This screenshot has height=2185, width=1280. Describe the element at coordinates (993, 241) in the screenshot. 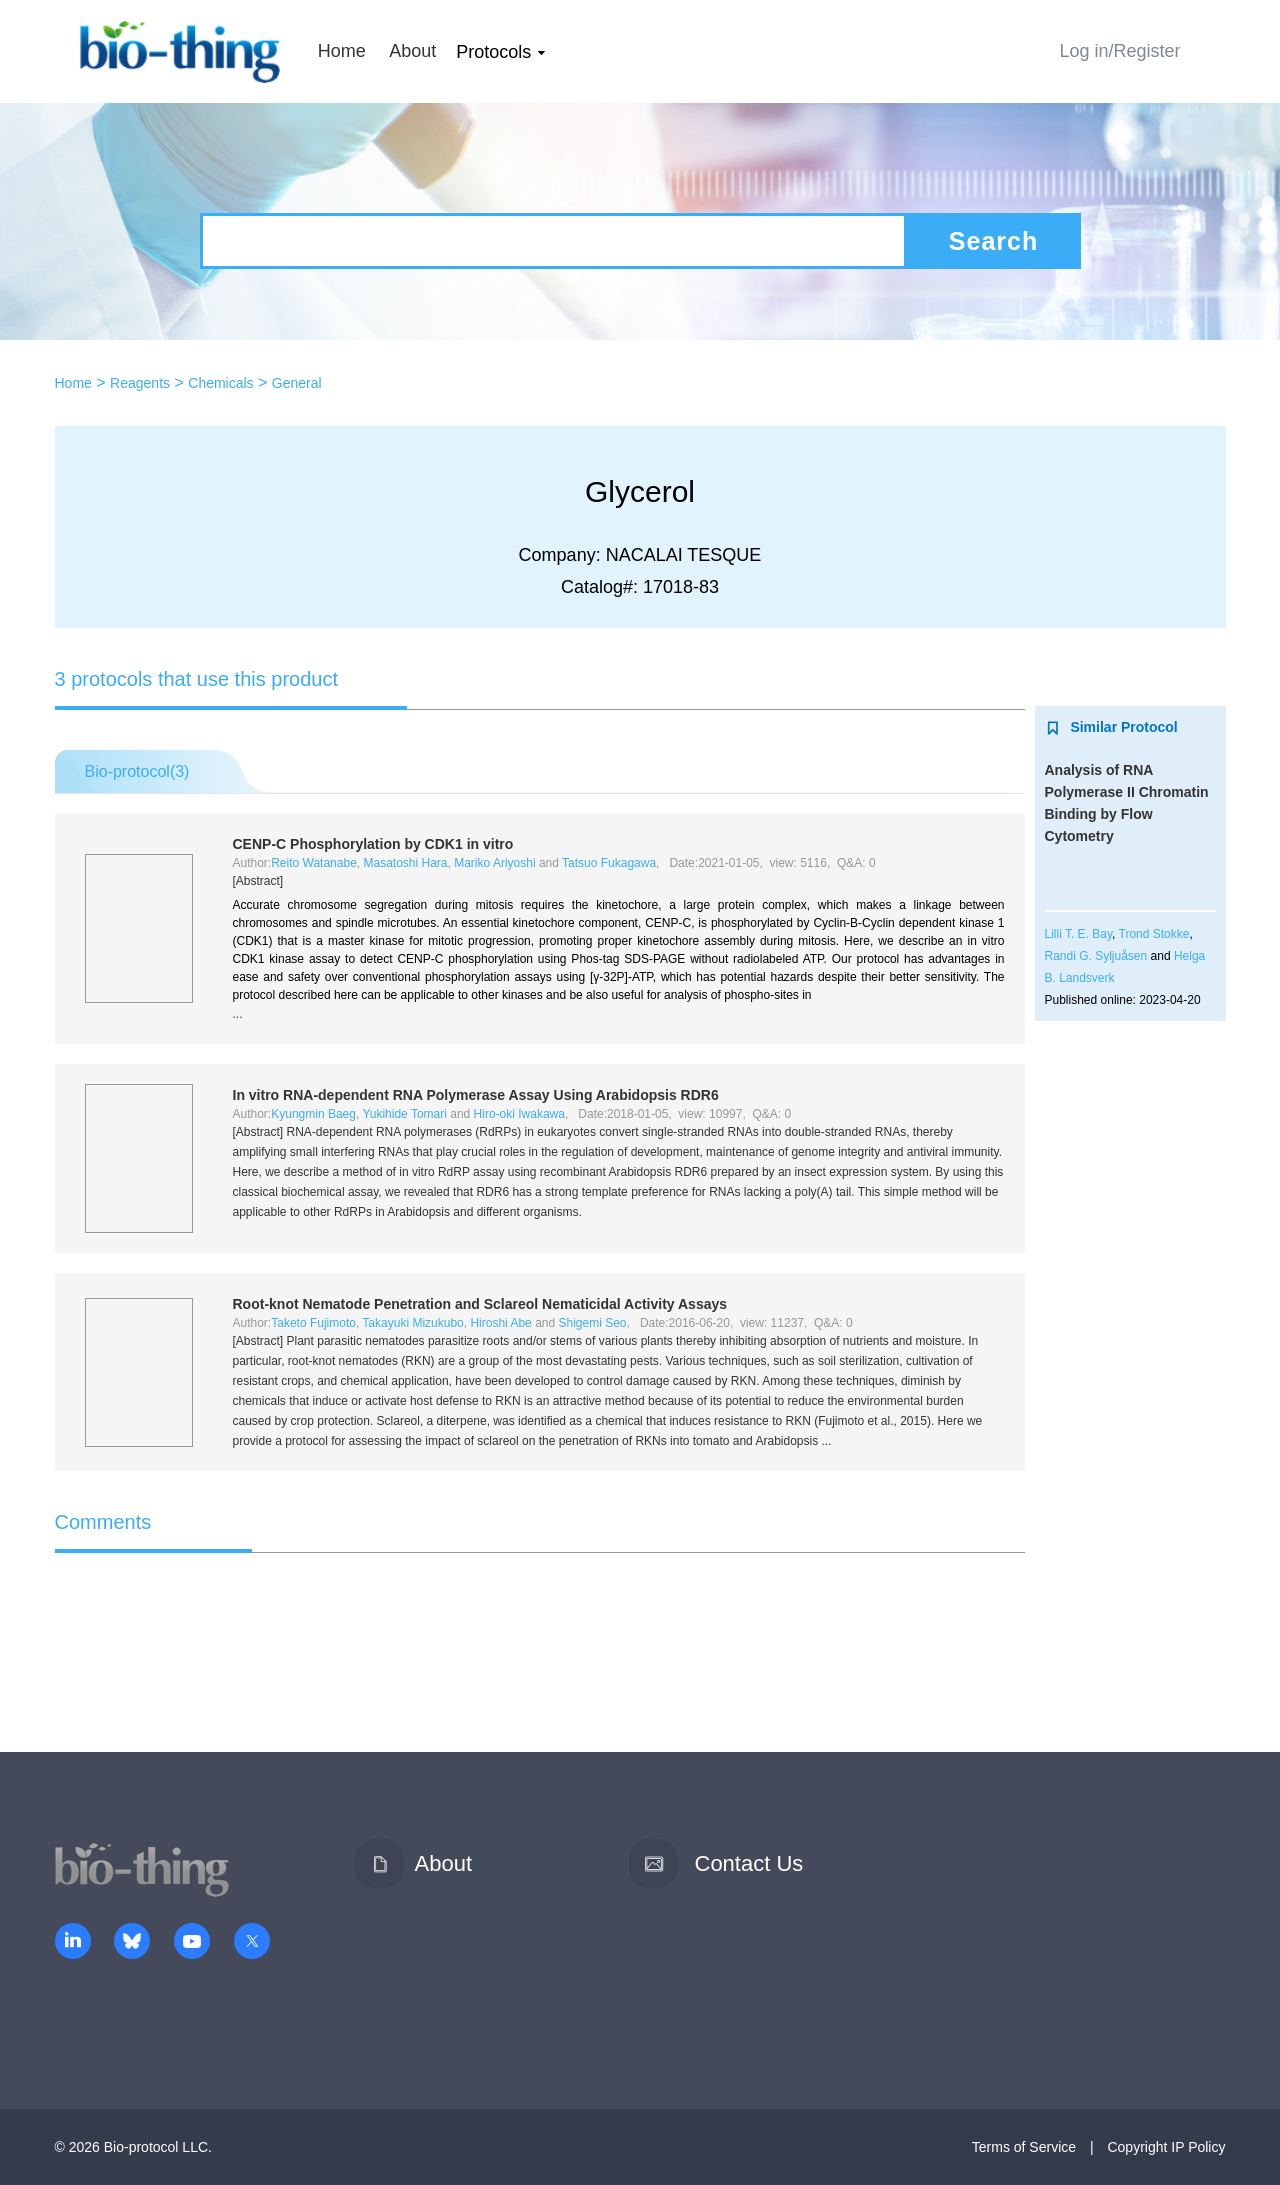

I see `Search` at that location.